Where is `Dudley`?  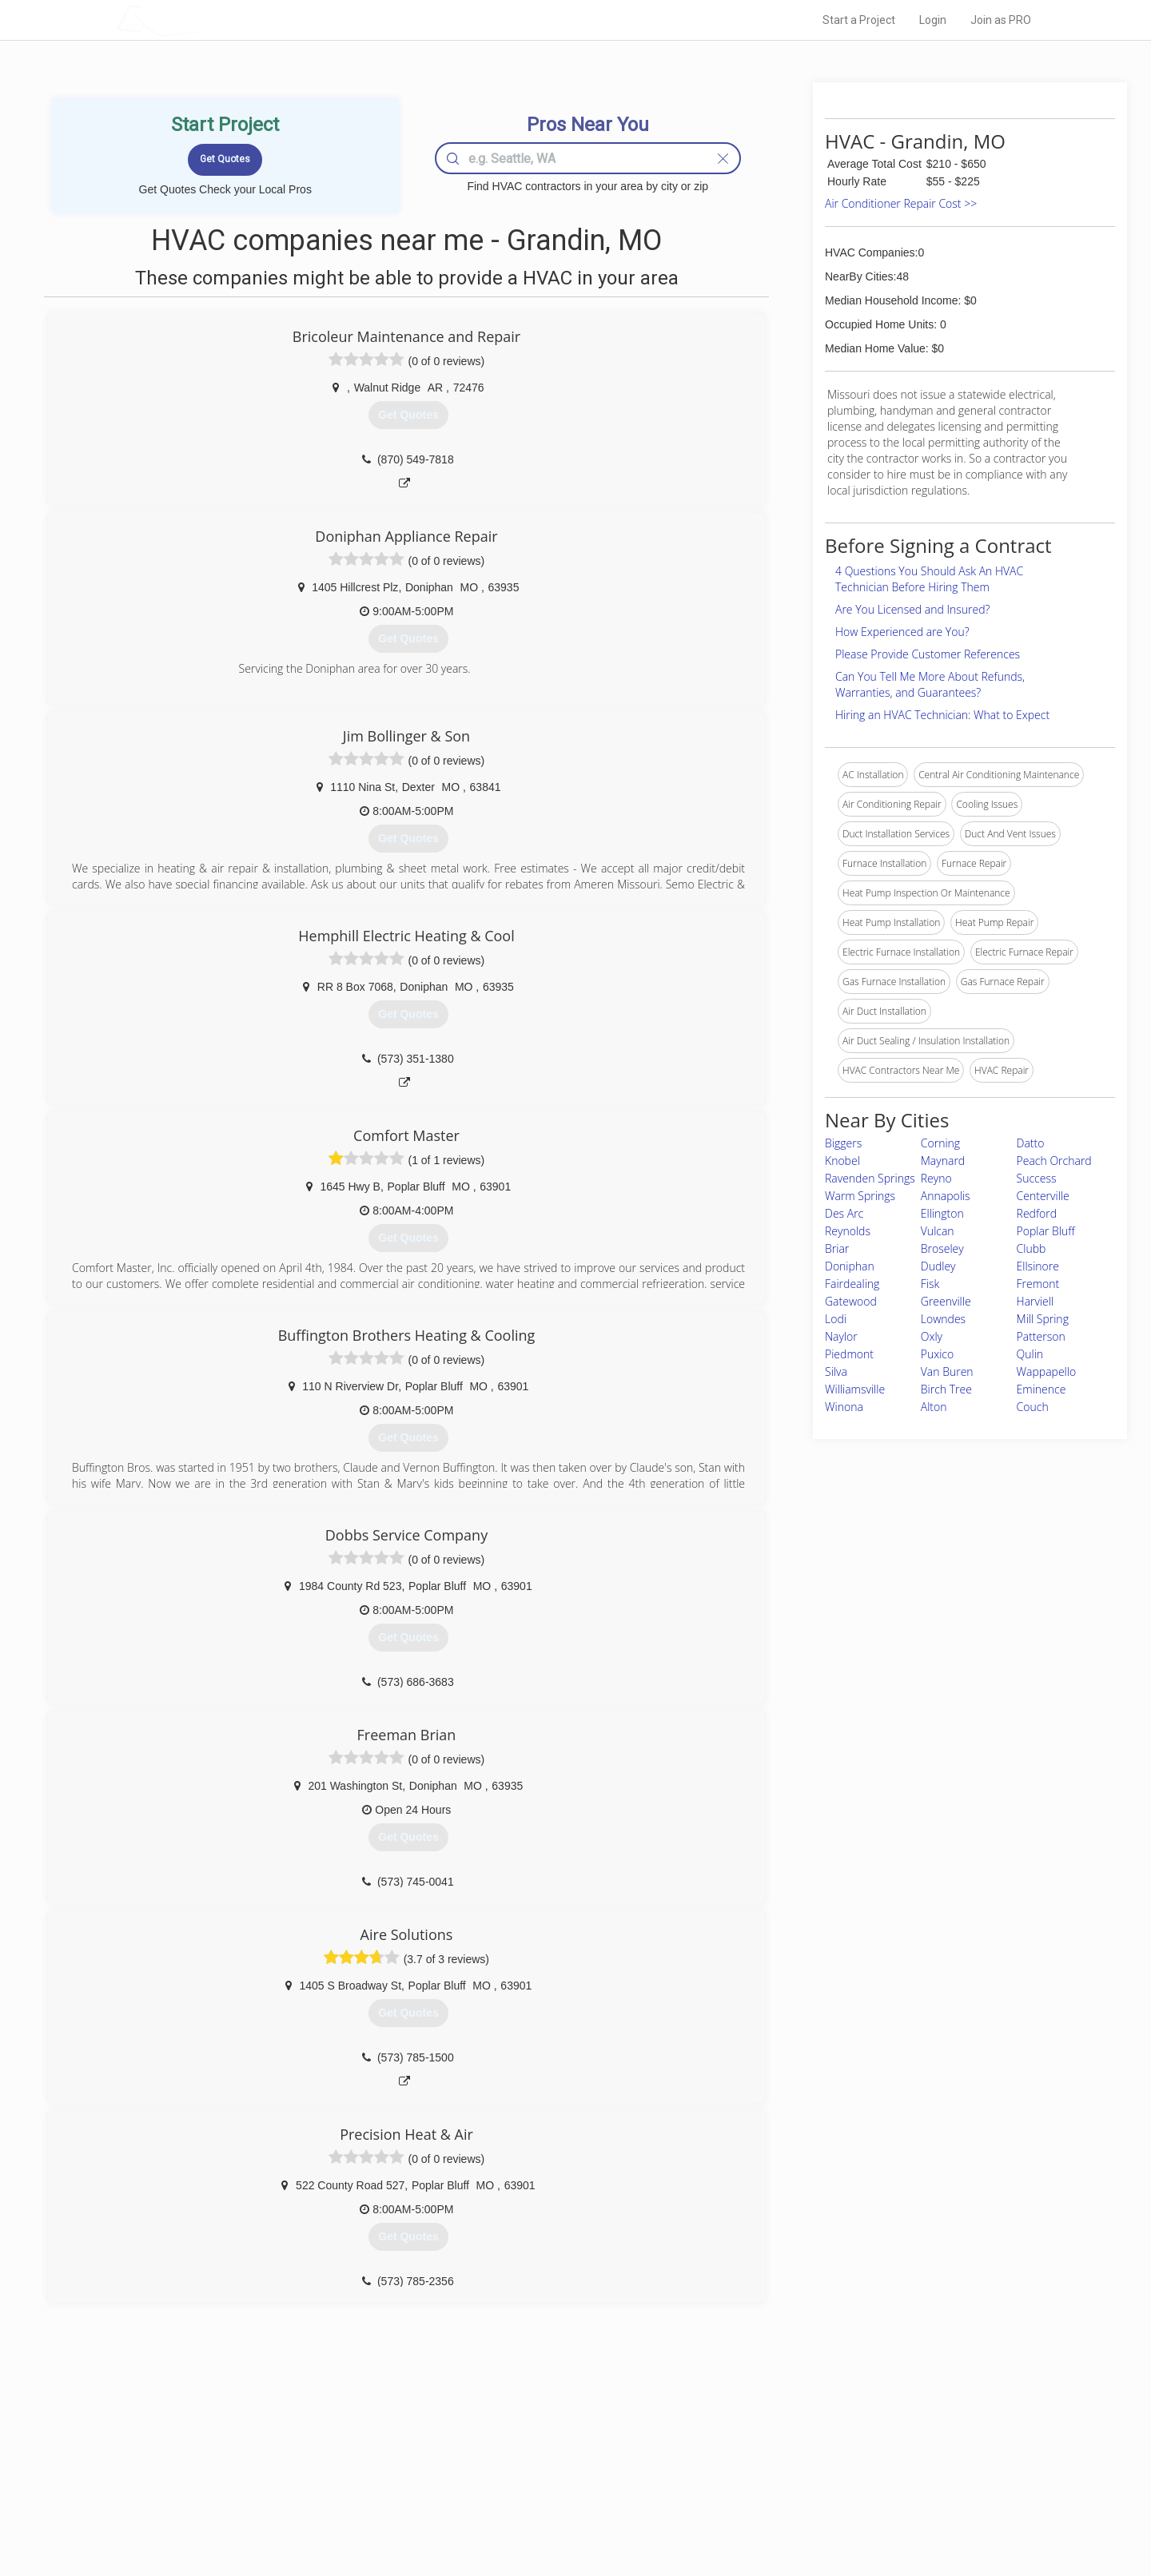 Dudley is located at coordinates (938, 1266).